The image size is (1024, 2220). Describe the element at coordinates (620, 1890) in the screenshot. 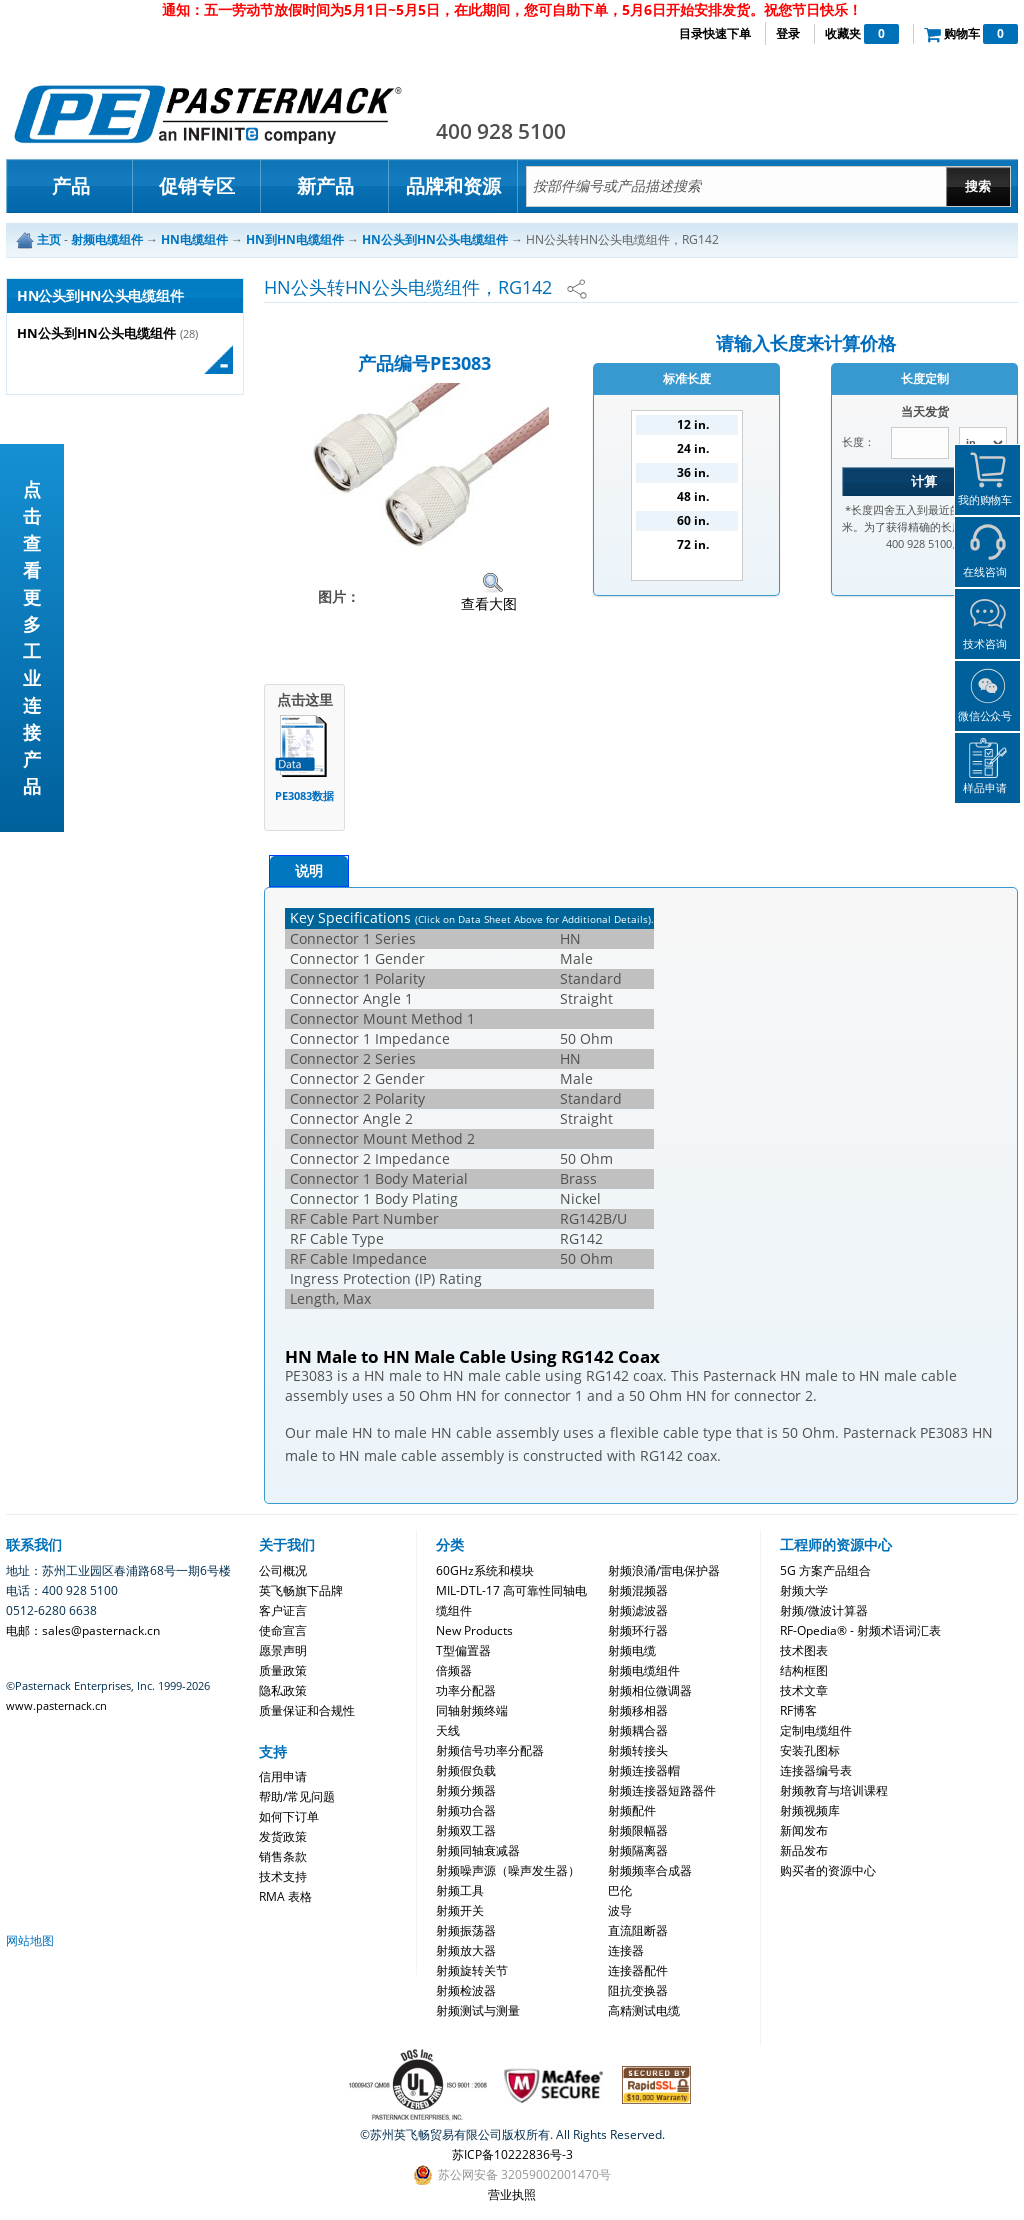

I see `巴伦` at that location.